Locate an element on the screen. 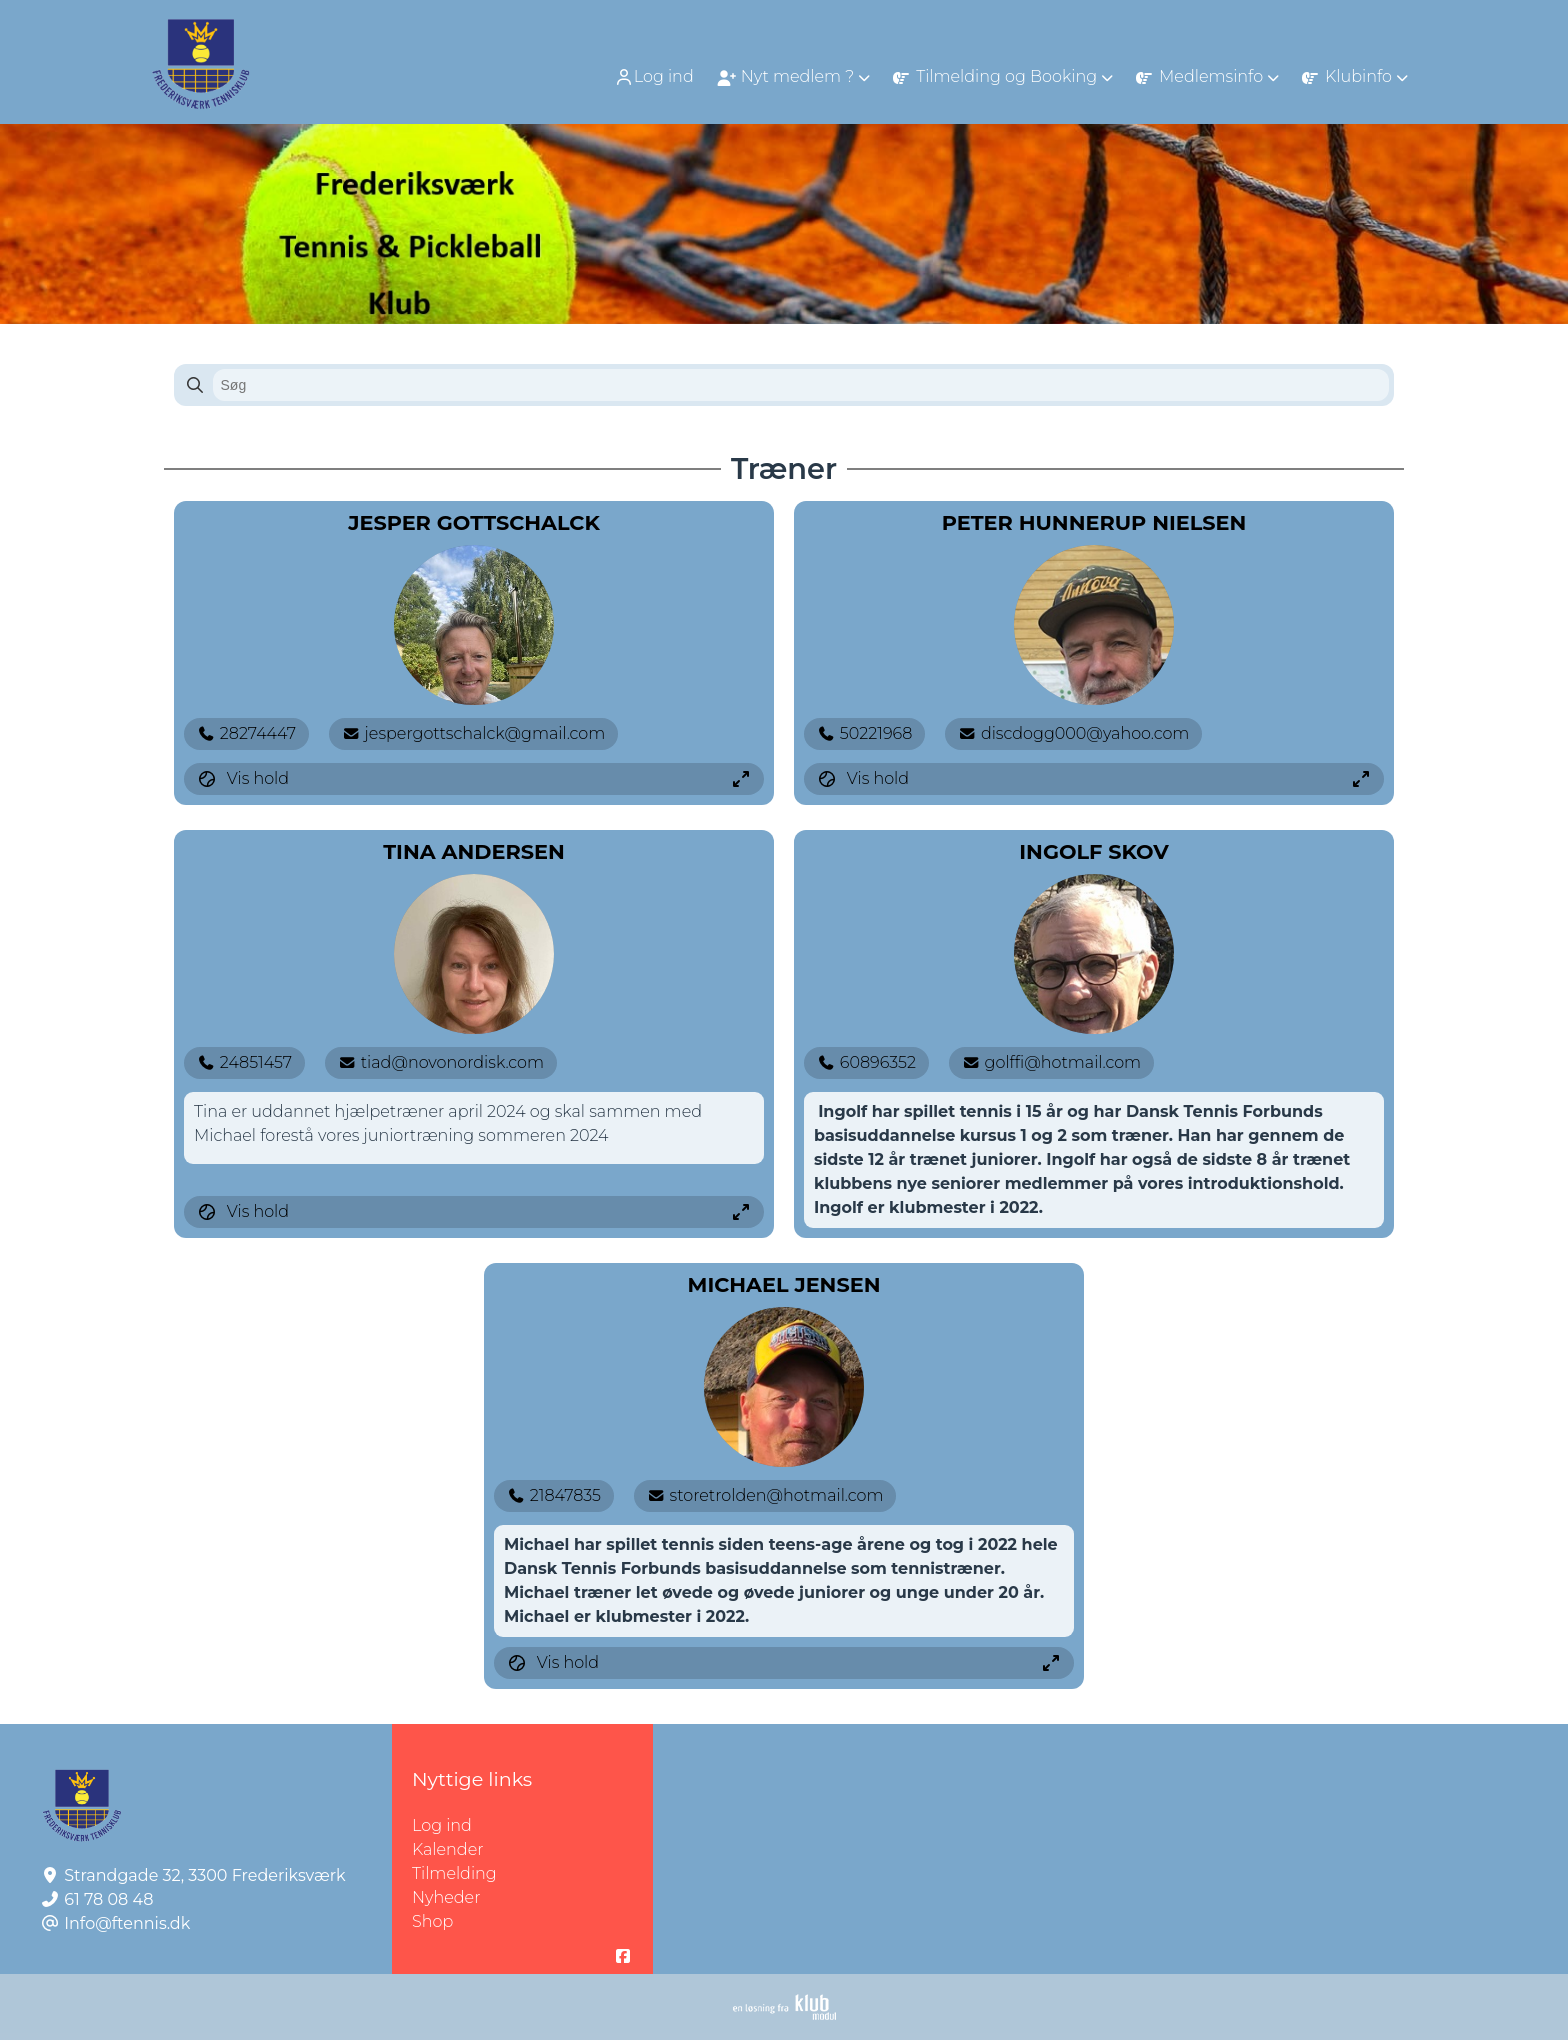 This screenshot has width=1568, height=2040. [menuitem] is located at coordinates (656, 76).